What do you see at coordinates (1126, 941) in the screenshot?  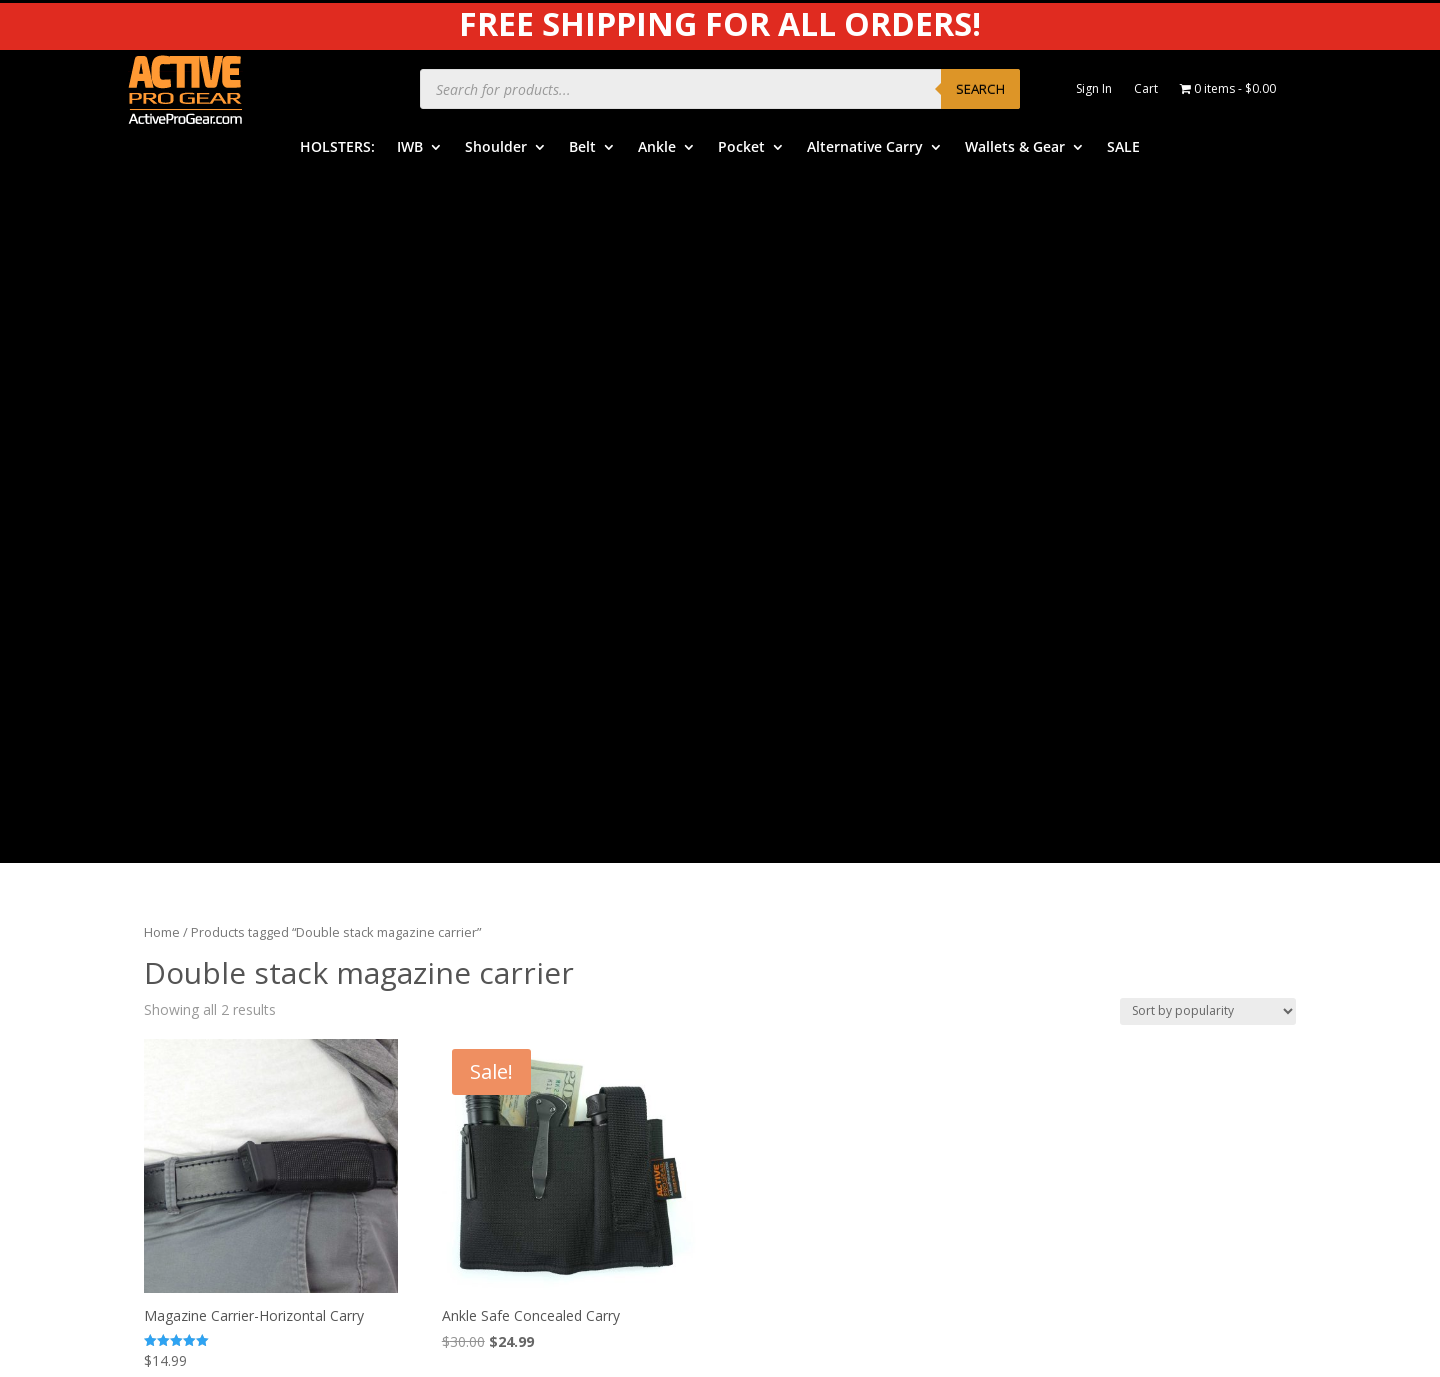 I see `Product Review Policy` at bounding box center [1126, 941].